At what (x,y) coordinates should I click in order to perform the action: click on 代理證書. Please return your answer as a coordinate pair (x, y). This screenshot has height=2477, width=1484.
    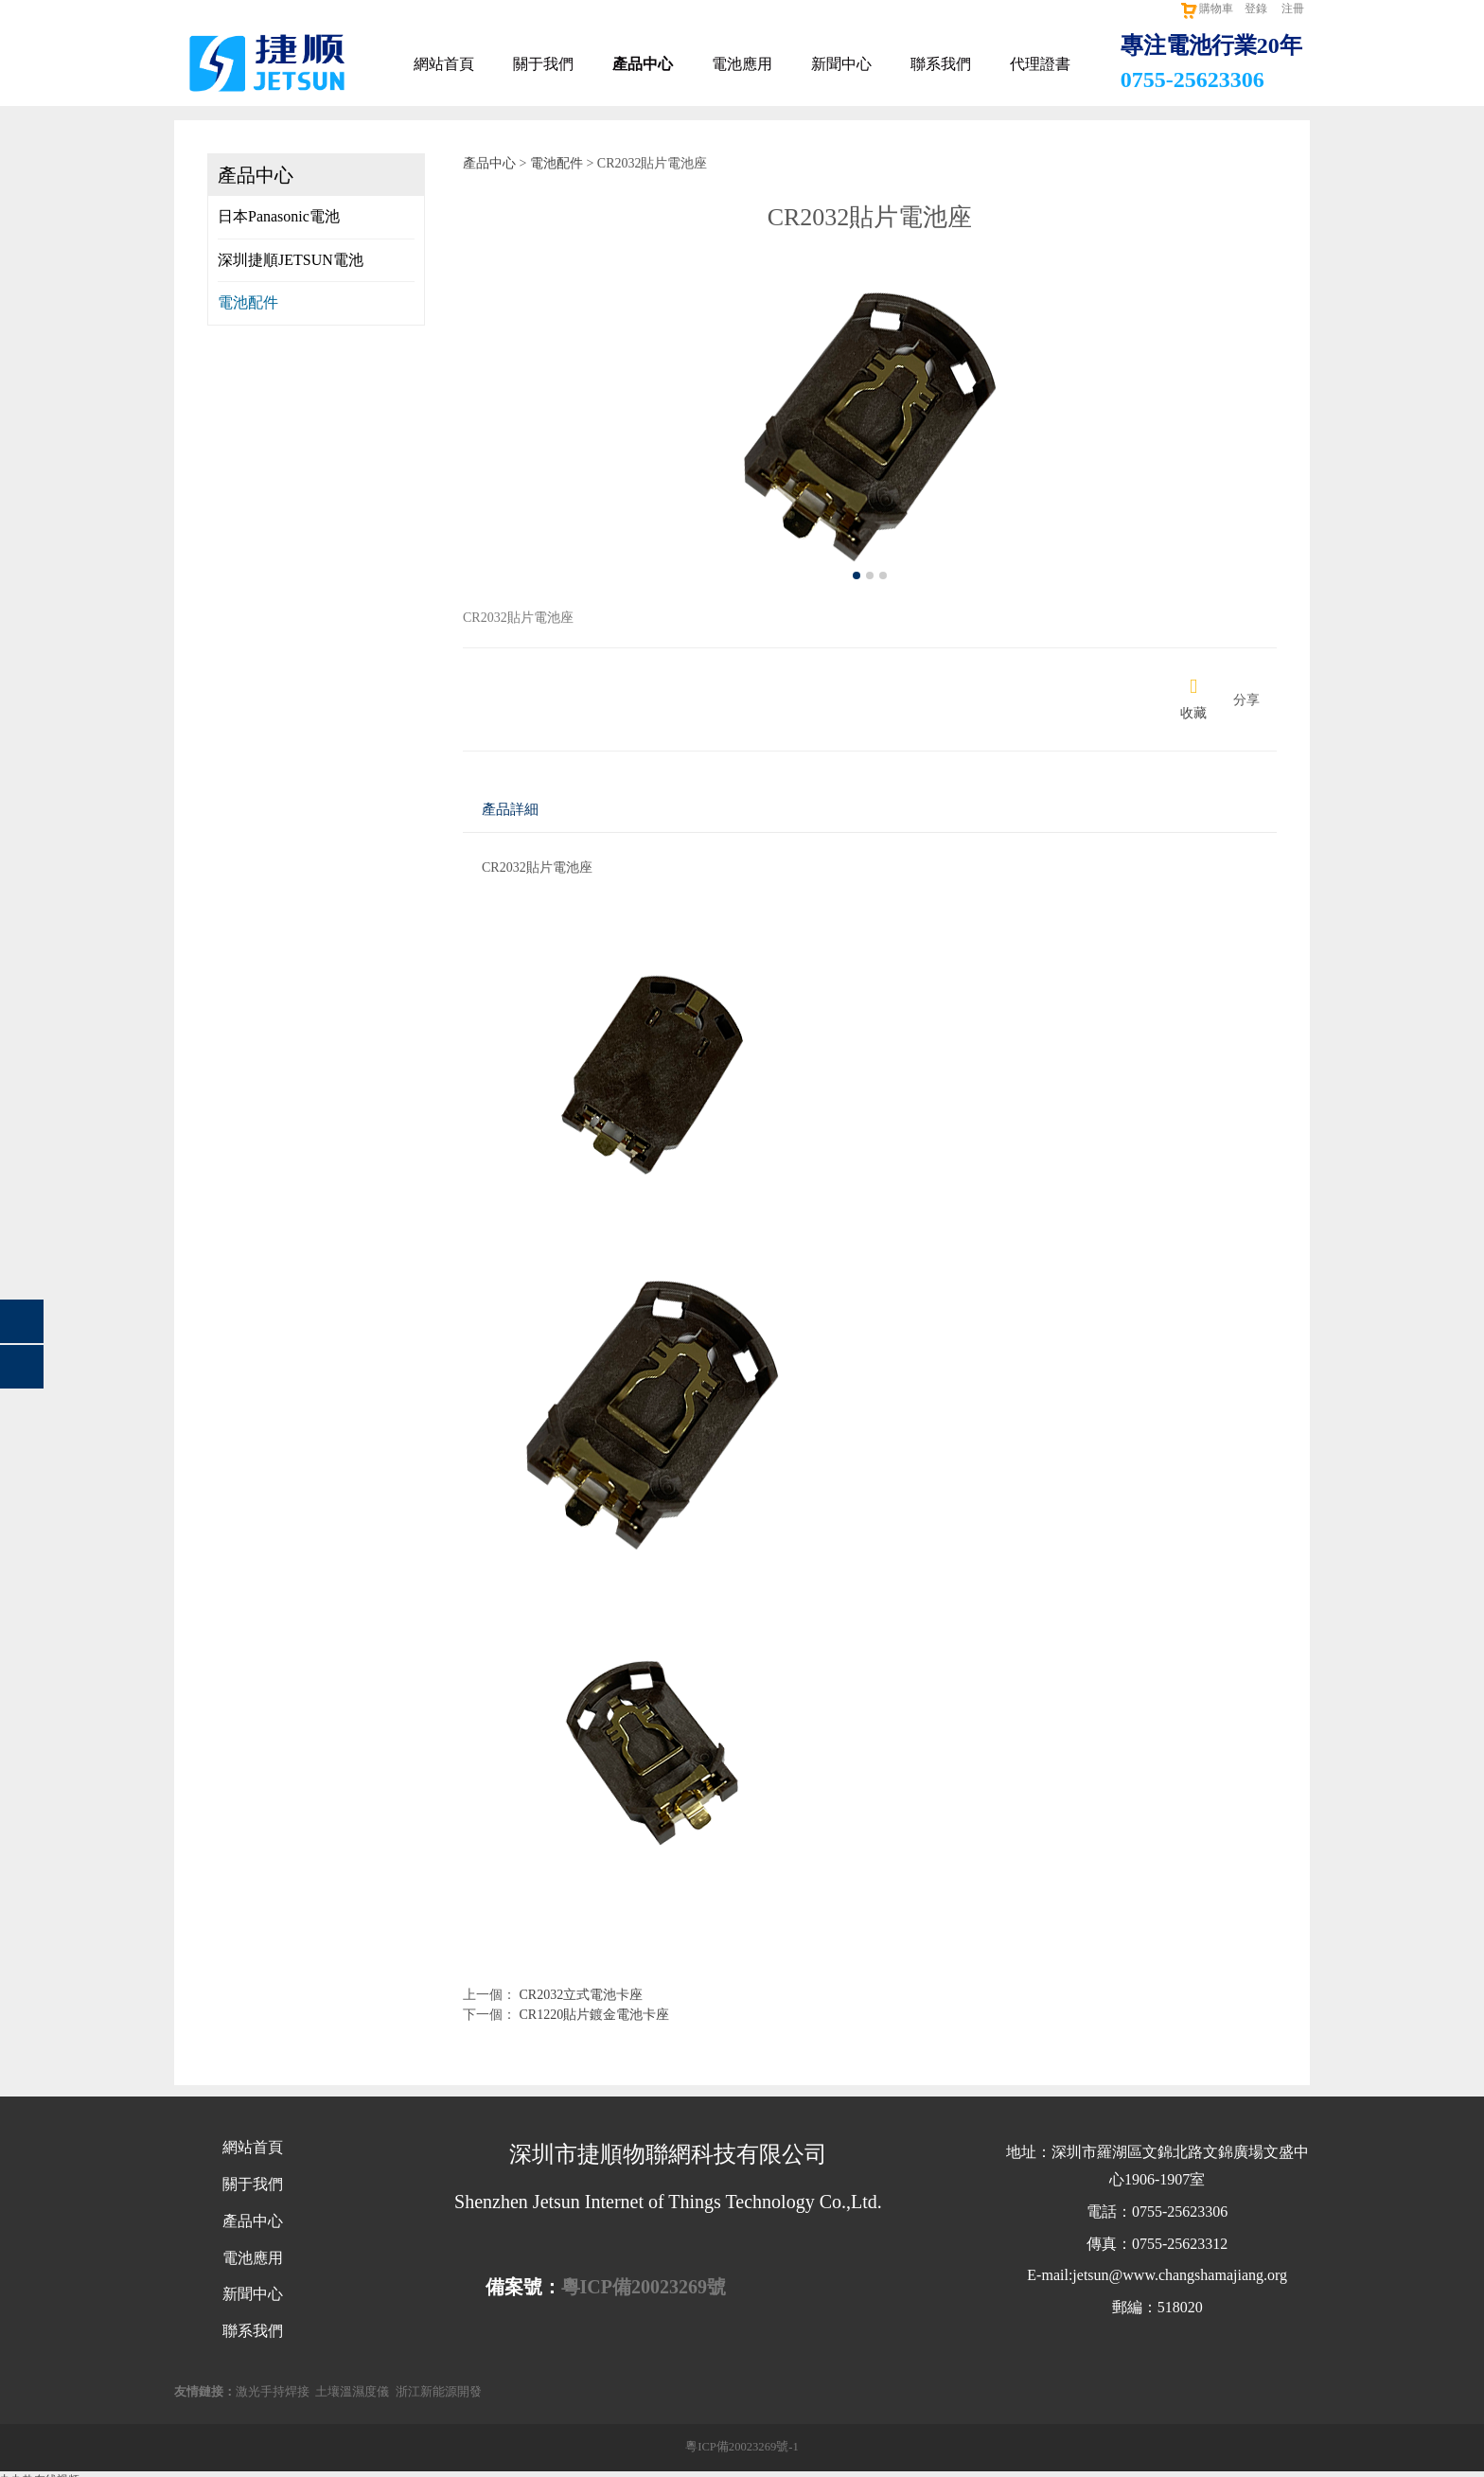
    Looking at the image, I should click on (1040, 64).